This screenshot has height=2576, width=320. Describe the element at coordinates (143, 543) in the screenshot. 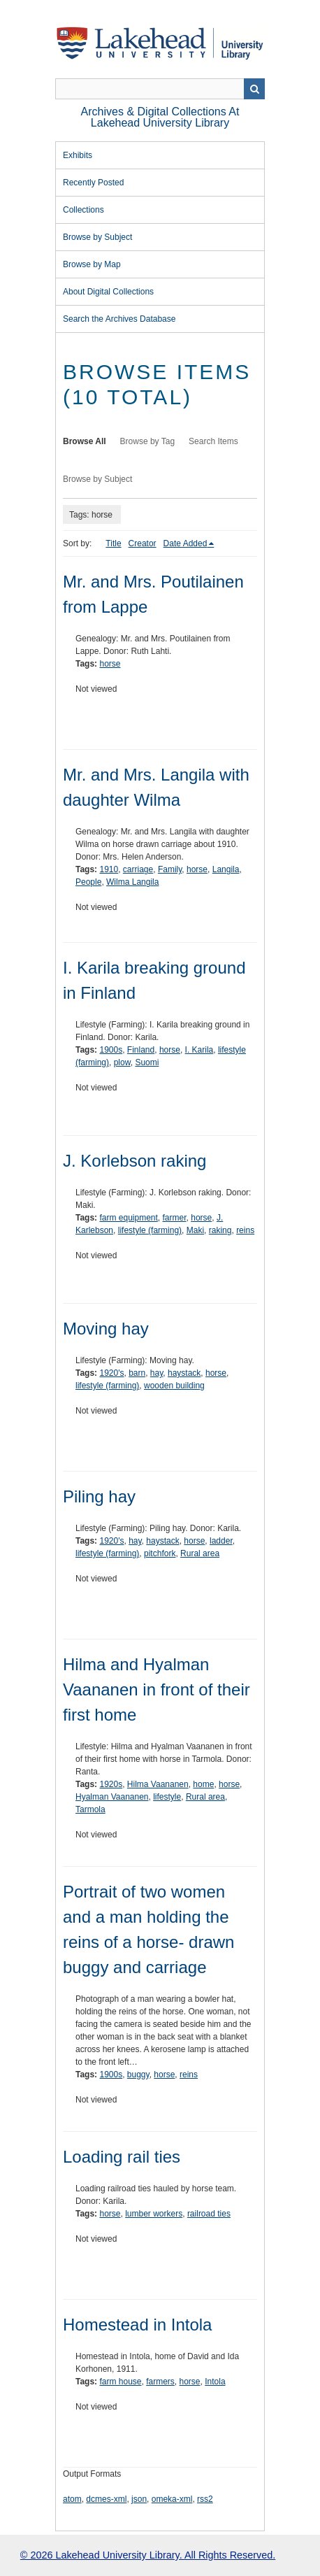

I see `Creator` at that location.